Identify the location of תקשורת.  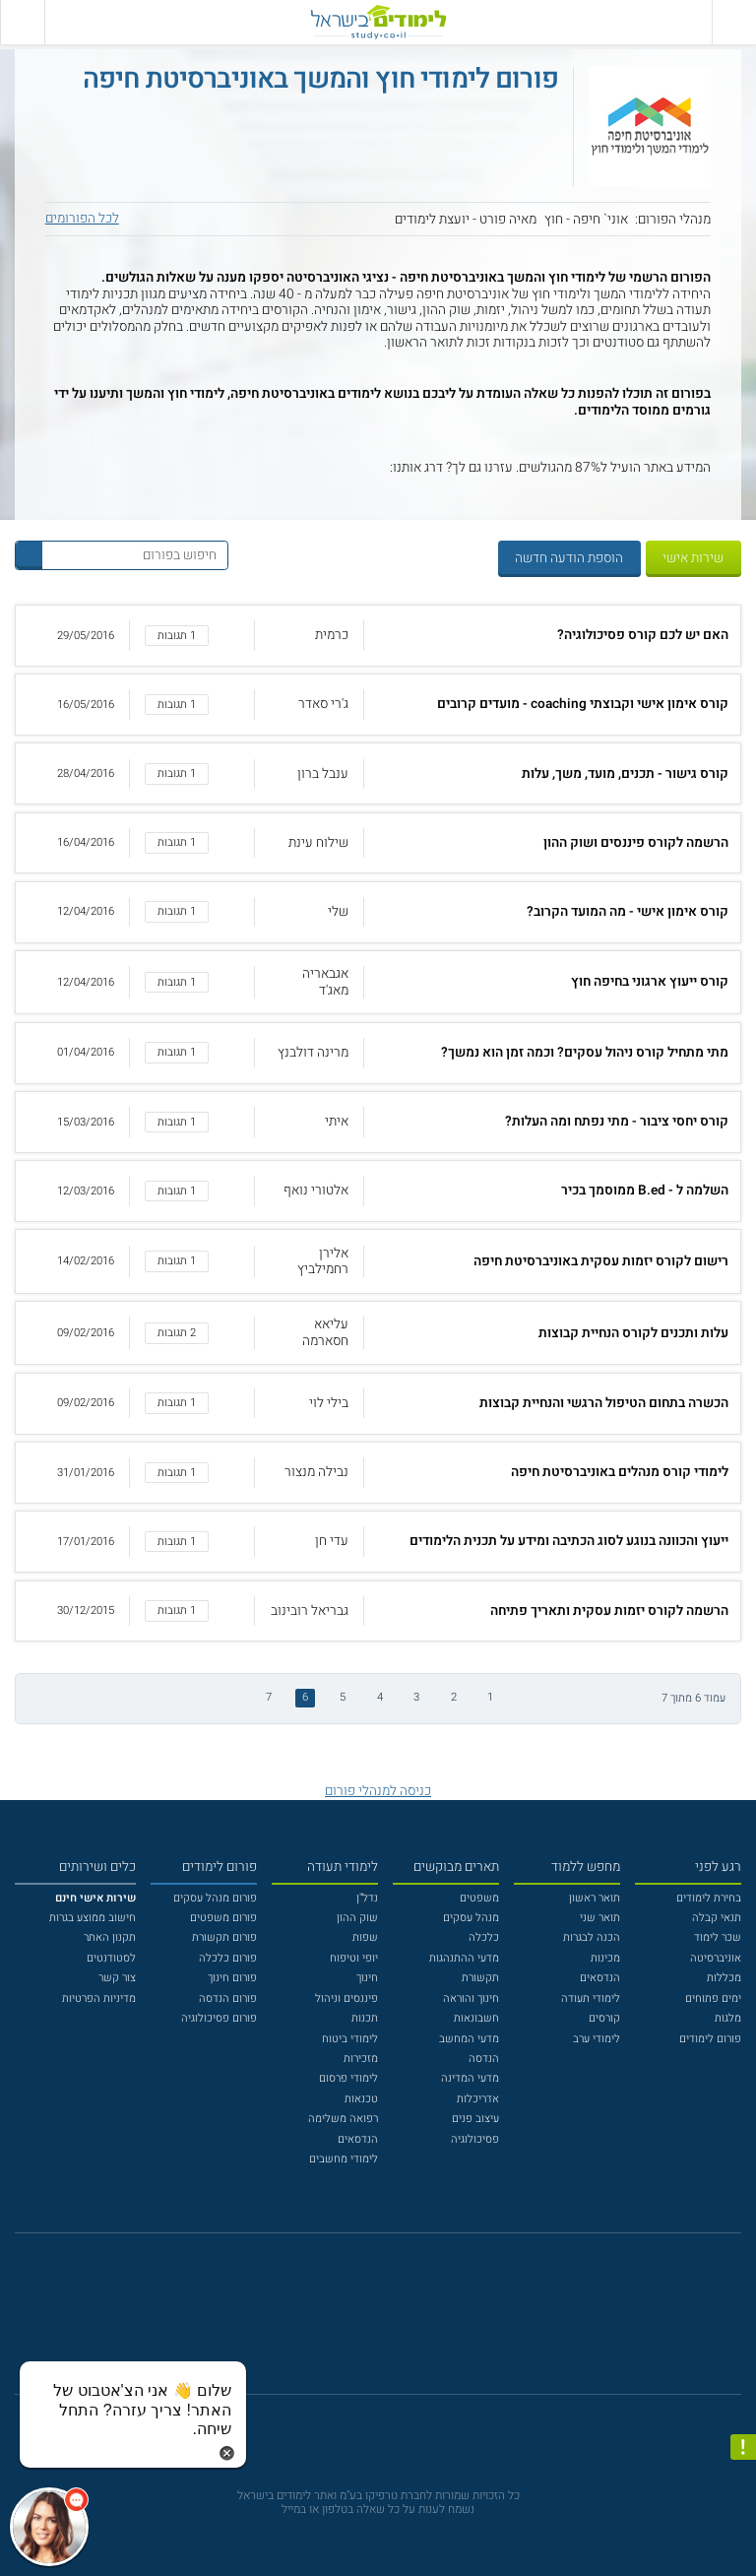
(480, 1977).